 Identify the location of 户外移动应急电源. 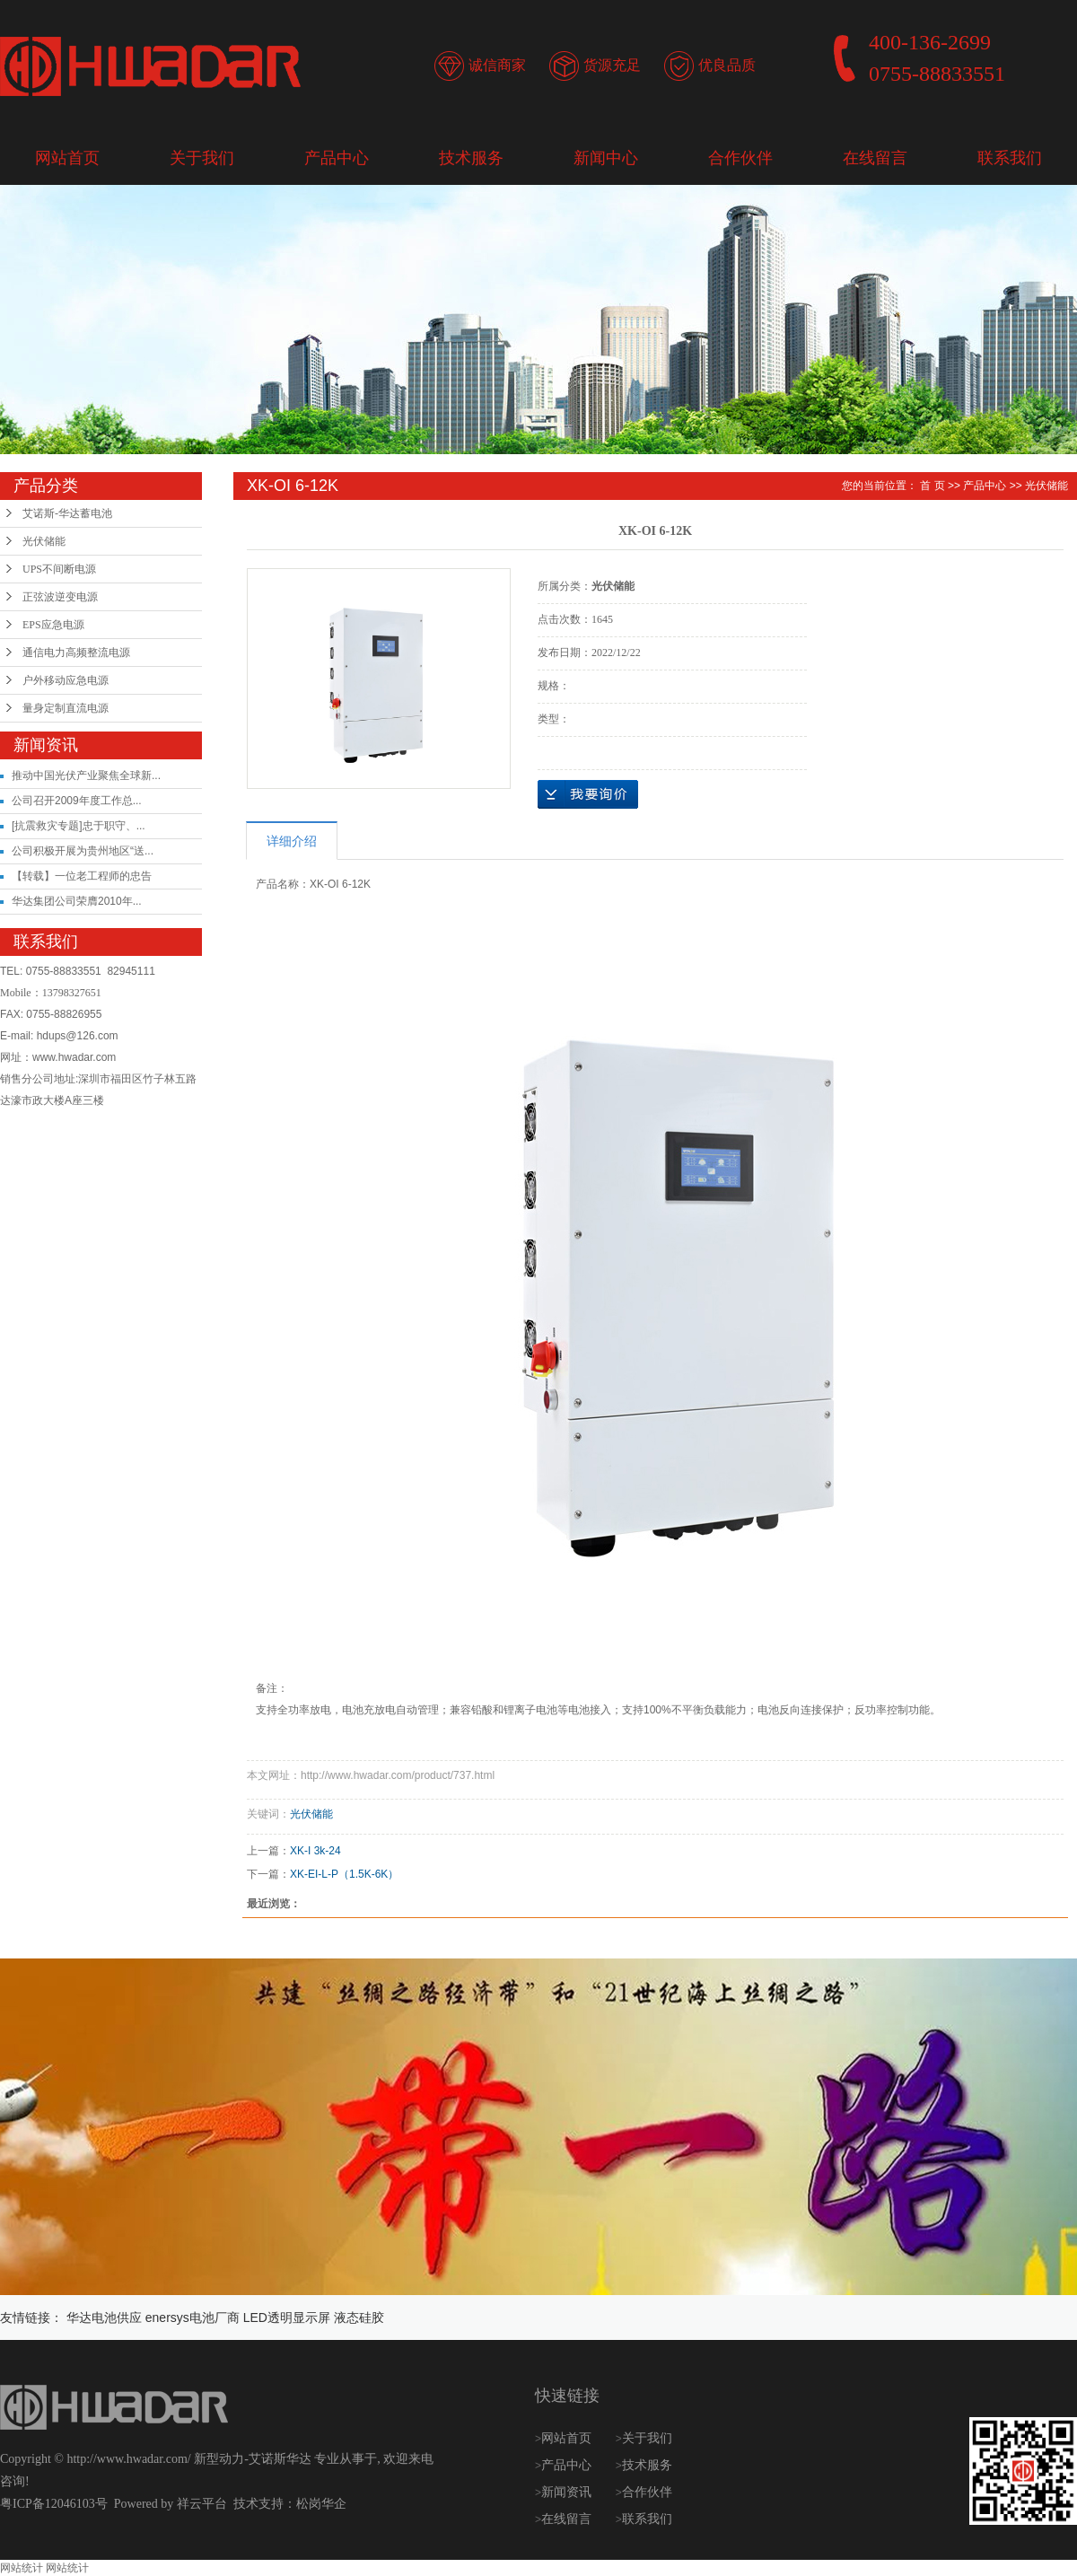
(65, 680).